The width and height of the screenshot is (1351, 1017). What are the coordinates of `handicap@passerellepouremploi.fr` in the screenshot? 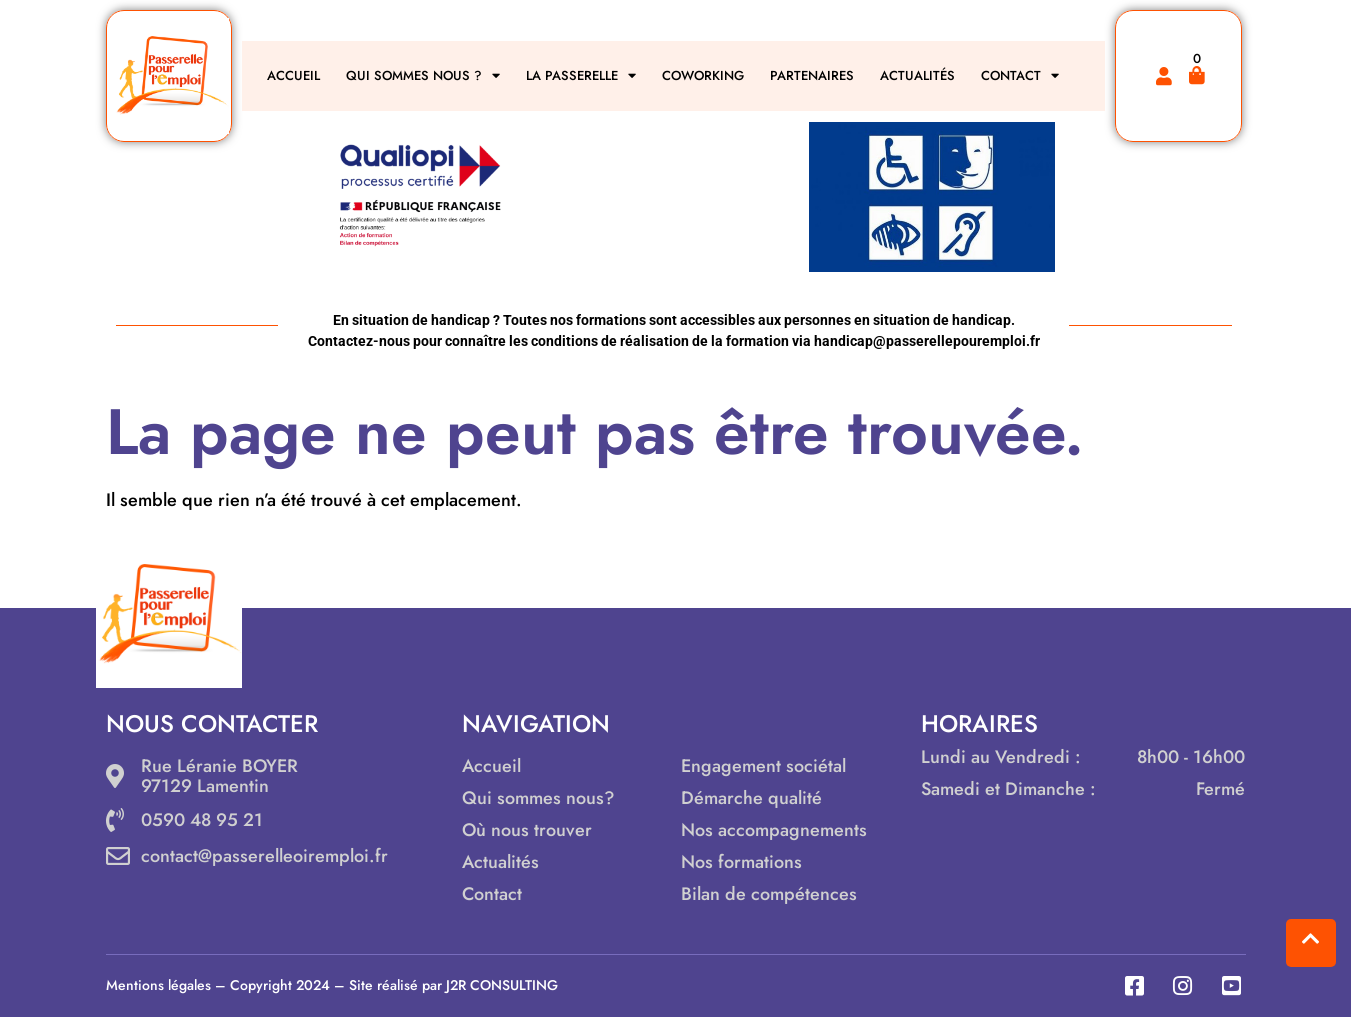 It's located at (927, 341).